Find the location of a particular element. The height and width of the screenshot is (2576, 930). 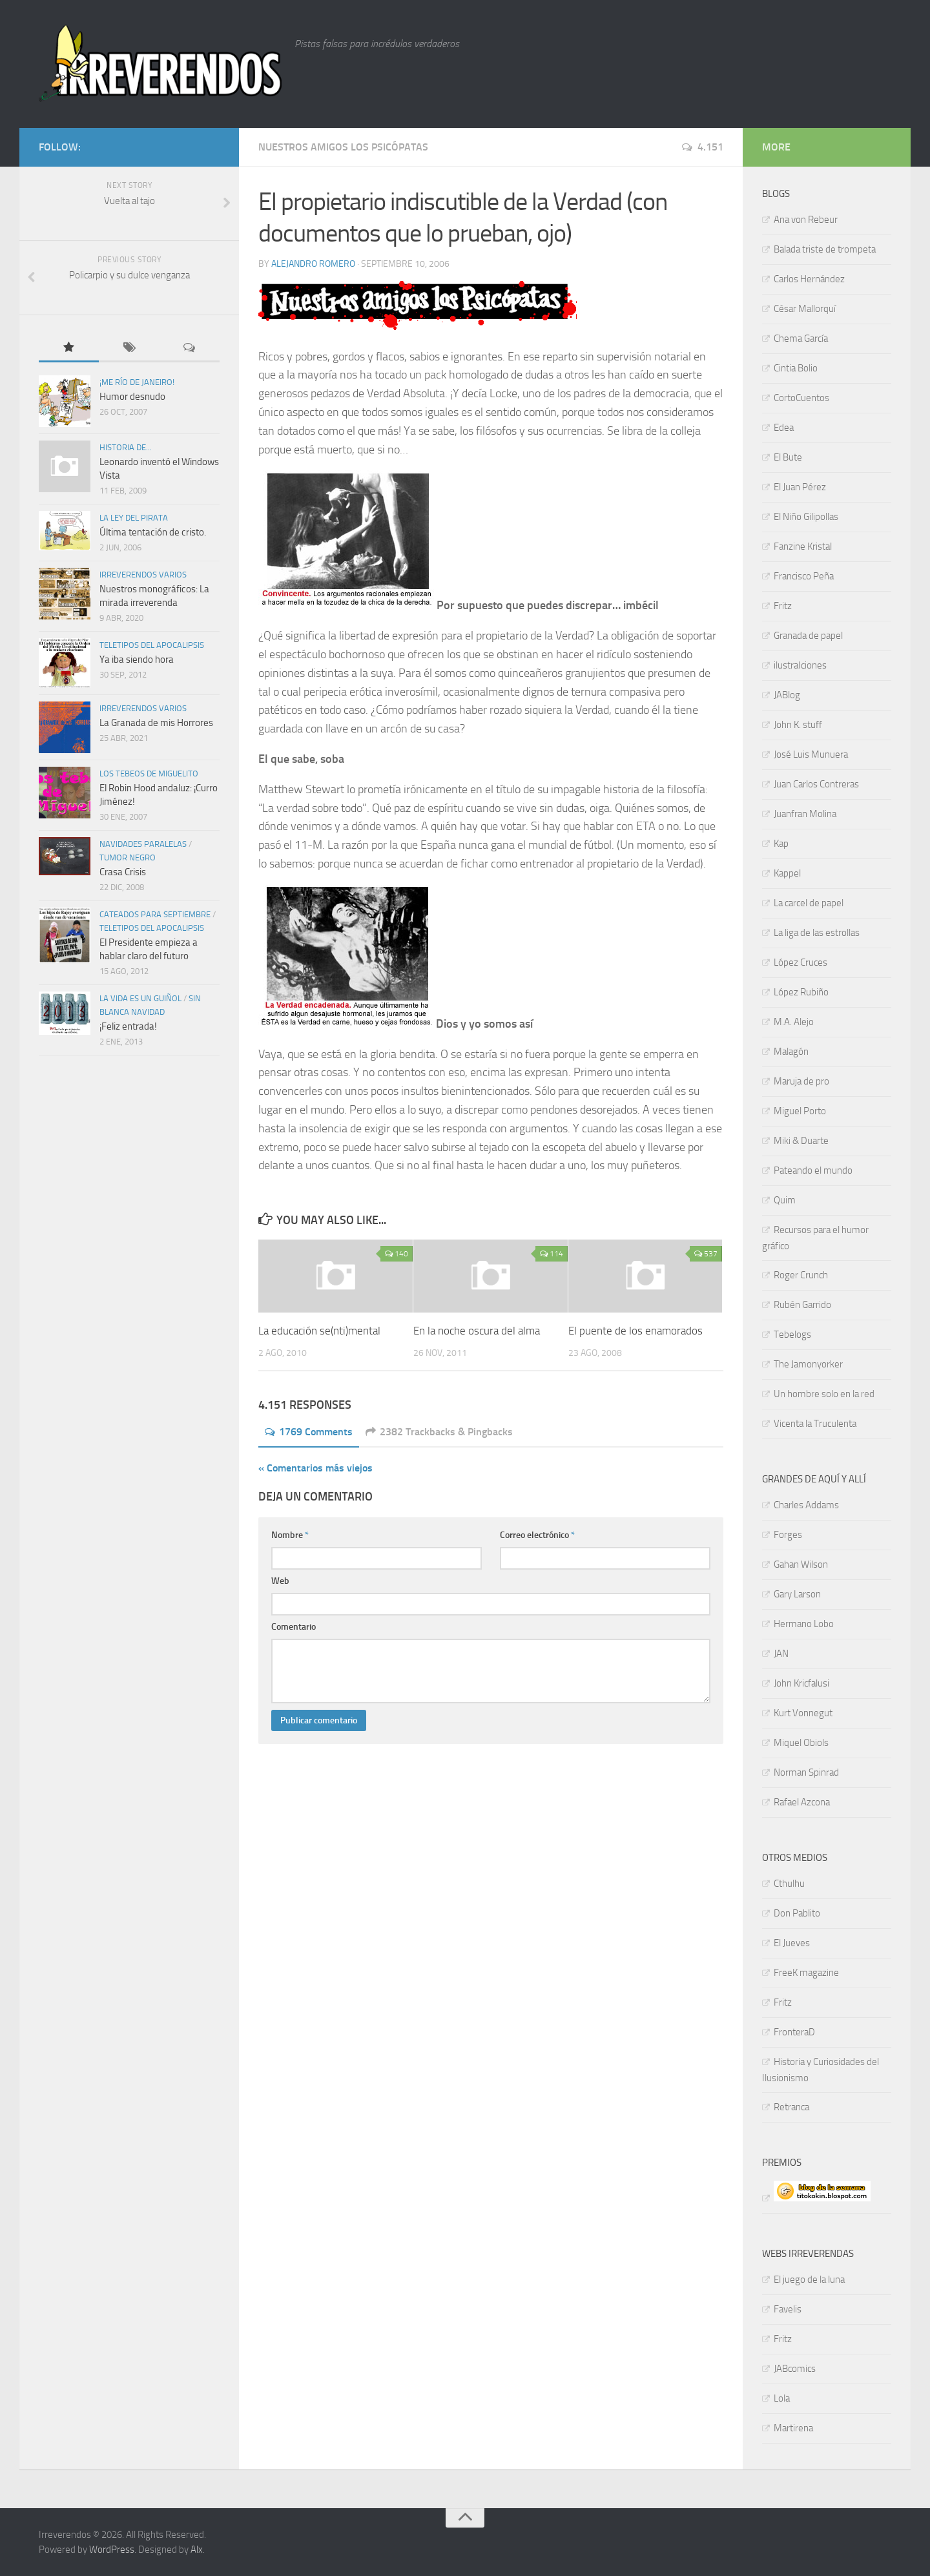

Última tentación de cristo. is located at coordinates (152, 532).